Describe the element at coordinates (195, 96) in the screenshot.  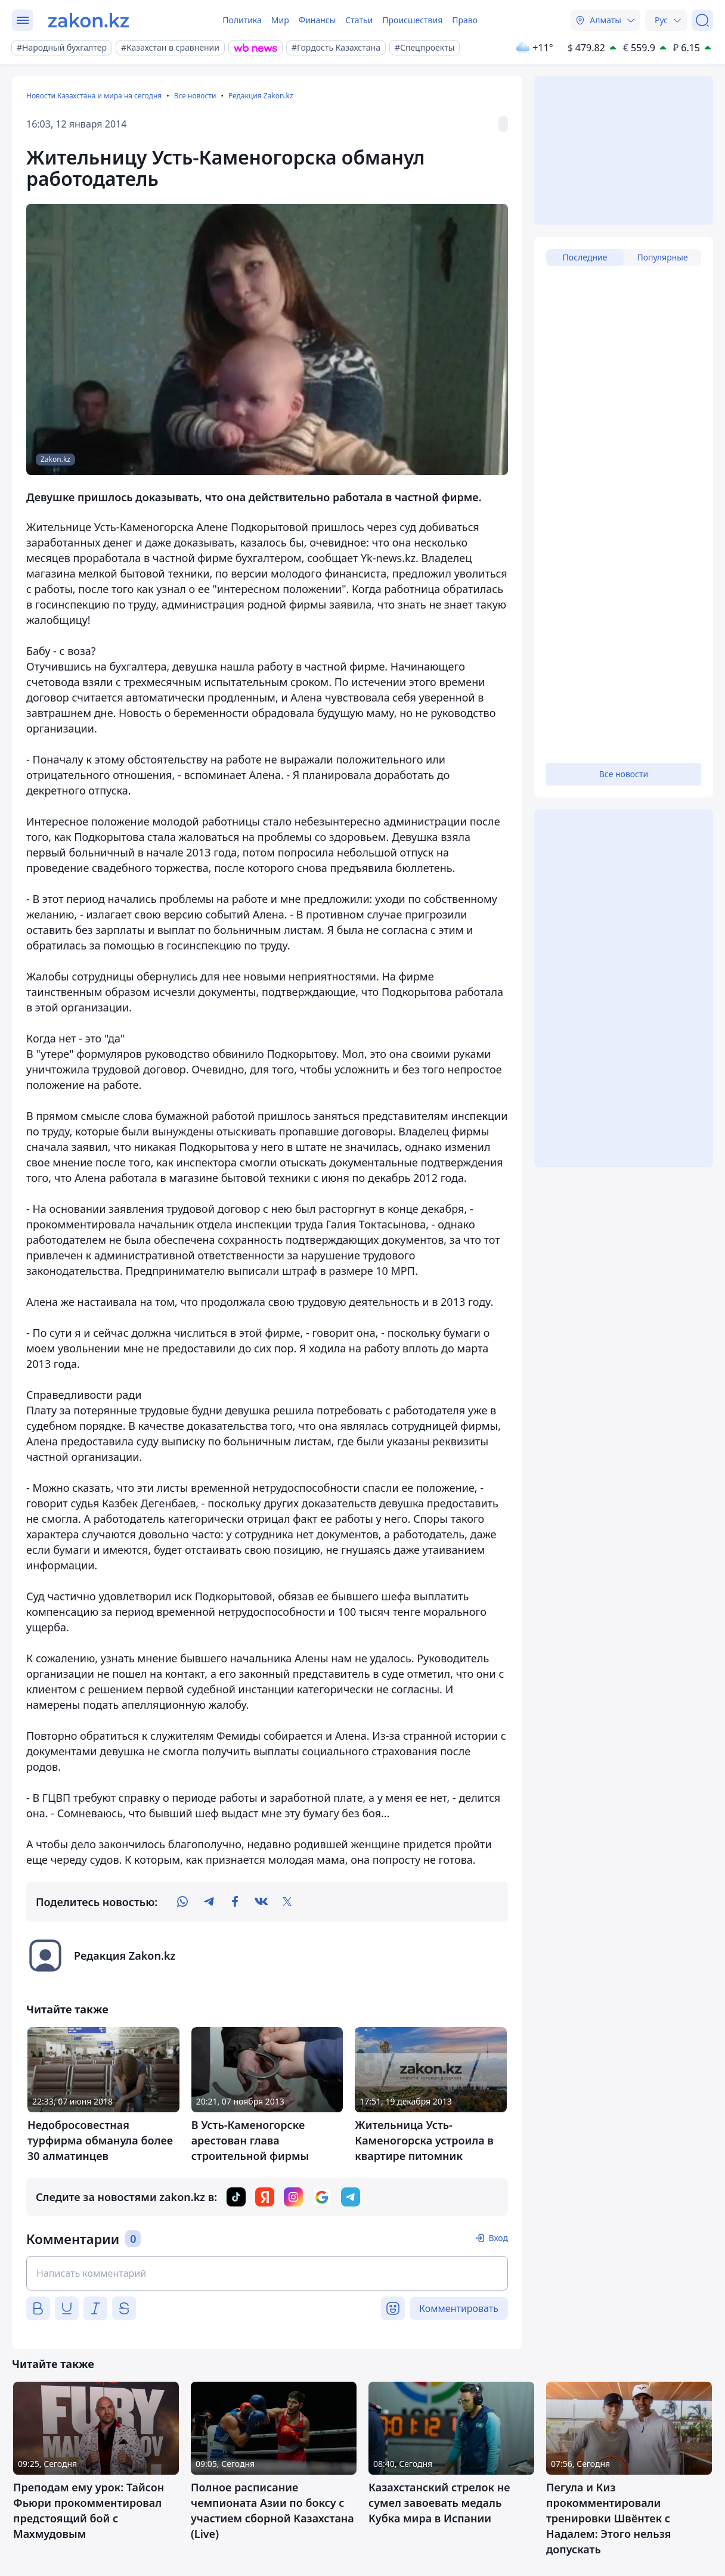
I see `Все новости` at that location.